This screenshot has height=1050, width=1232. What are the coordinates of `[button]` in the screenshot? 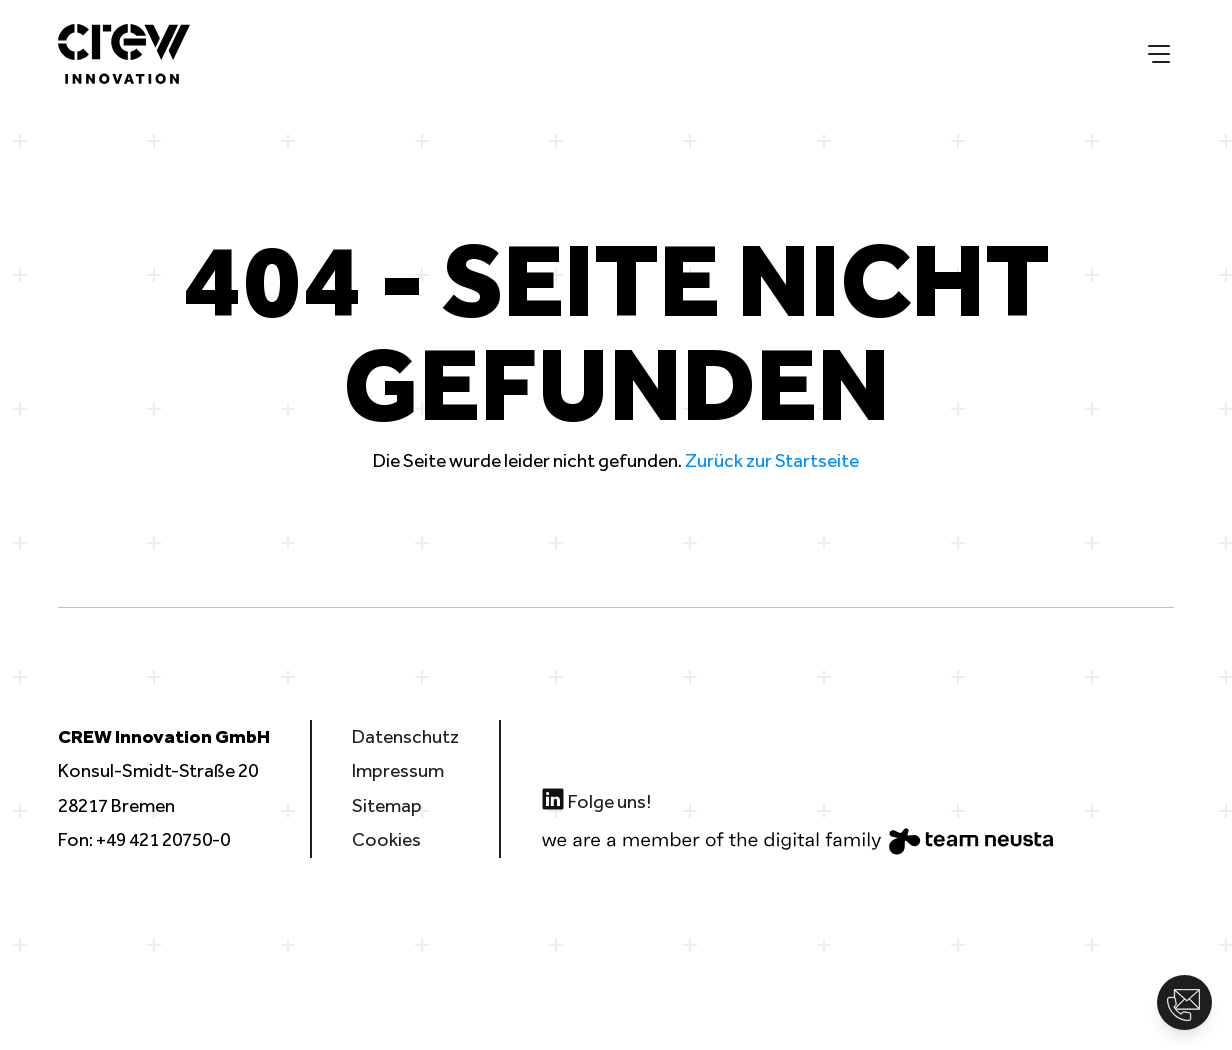 It's located at (1184, 1002).